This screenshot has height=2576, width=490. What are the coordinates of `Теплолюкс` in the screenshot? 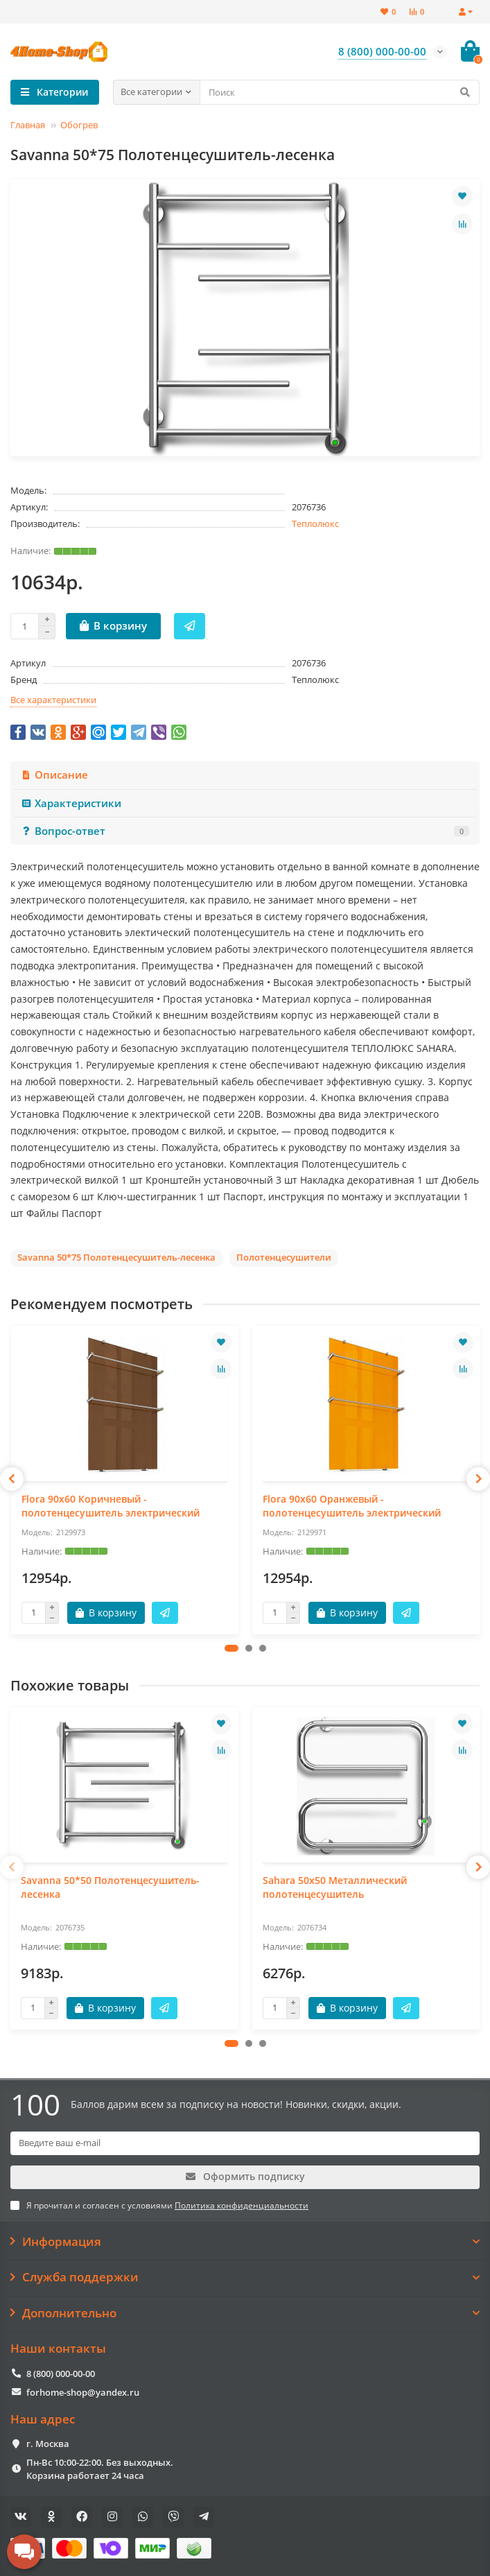 It's located at (315, 523).